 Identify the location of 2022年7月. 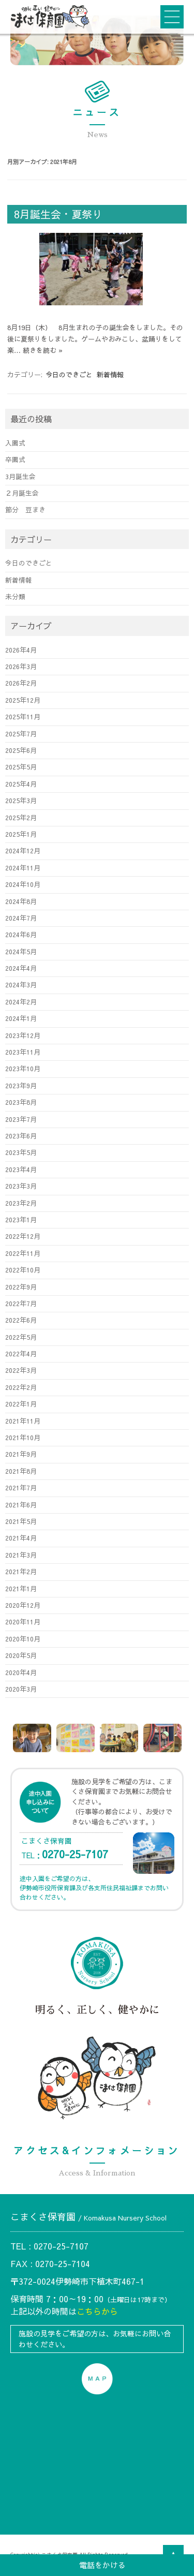
(21, 1303).